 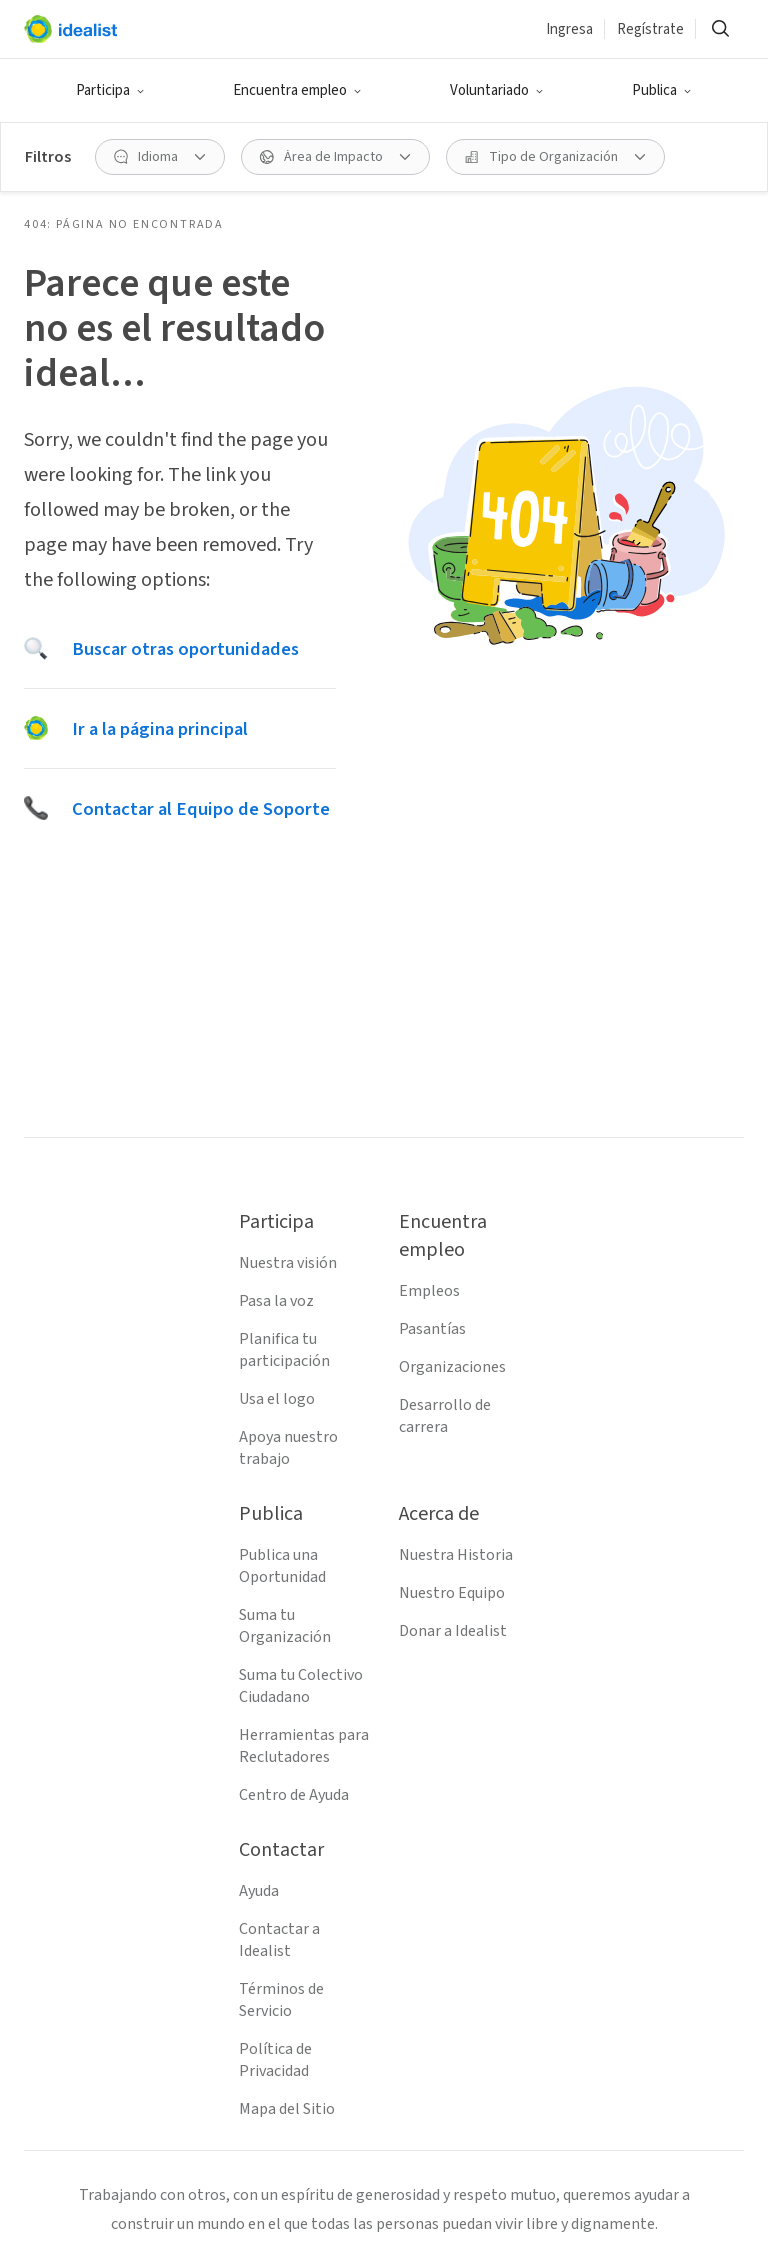 What do you see at coordinates (456, 1555) in the screenshot?
I see `Nuestra Historia` at bounding box center [456, 1555].